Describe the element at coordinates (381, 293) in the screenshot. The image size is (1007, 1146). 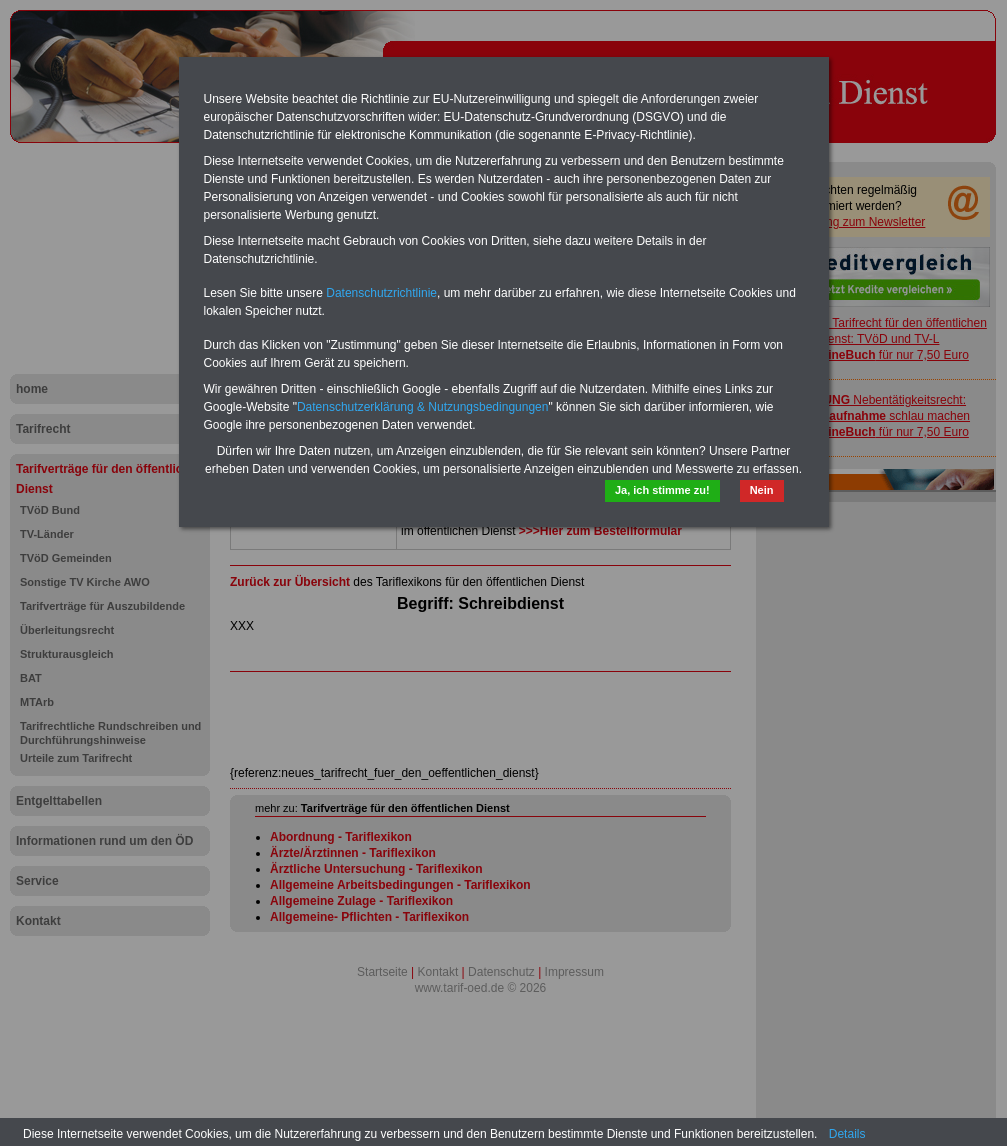
I see `Datenschutzrichtlinie` at that location.